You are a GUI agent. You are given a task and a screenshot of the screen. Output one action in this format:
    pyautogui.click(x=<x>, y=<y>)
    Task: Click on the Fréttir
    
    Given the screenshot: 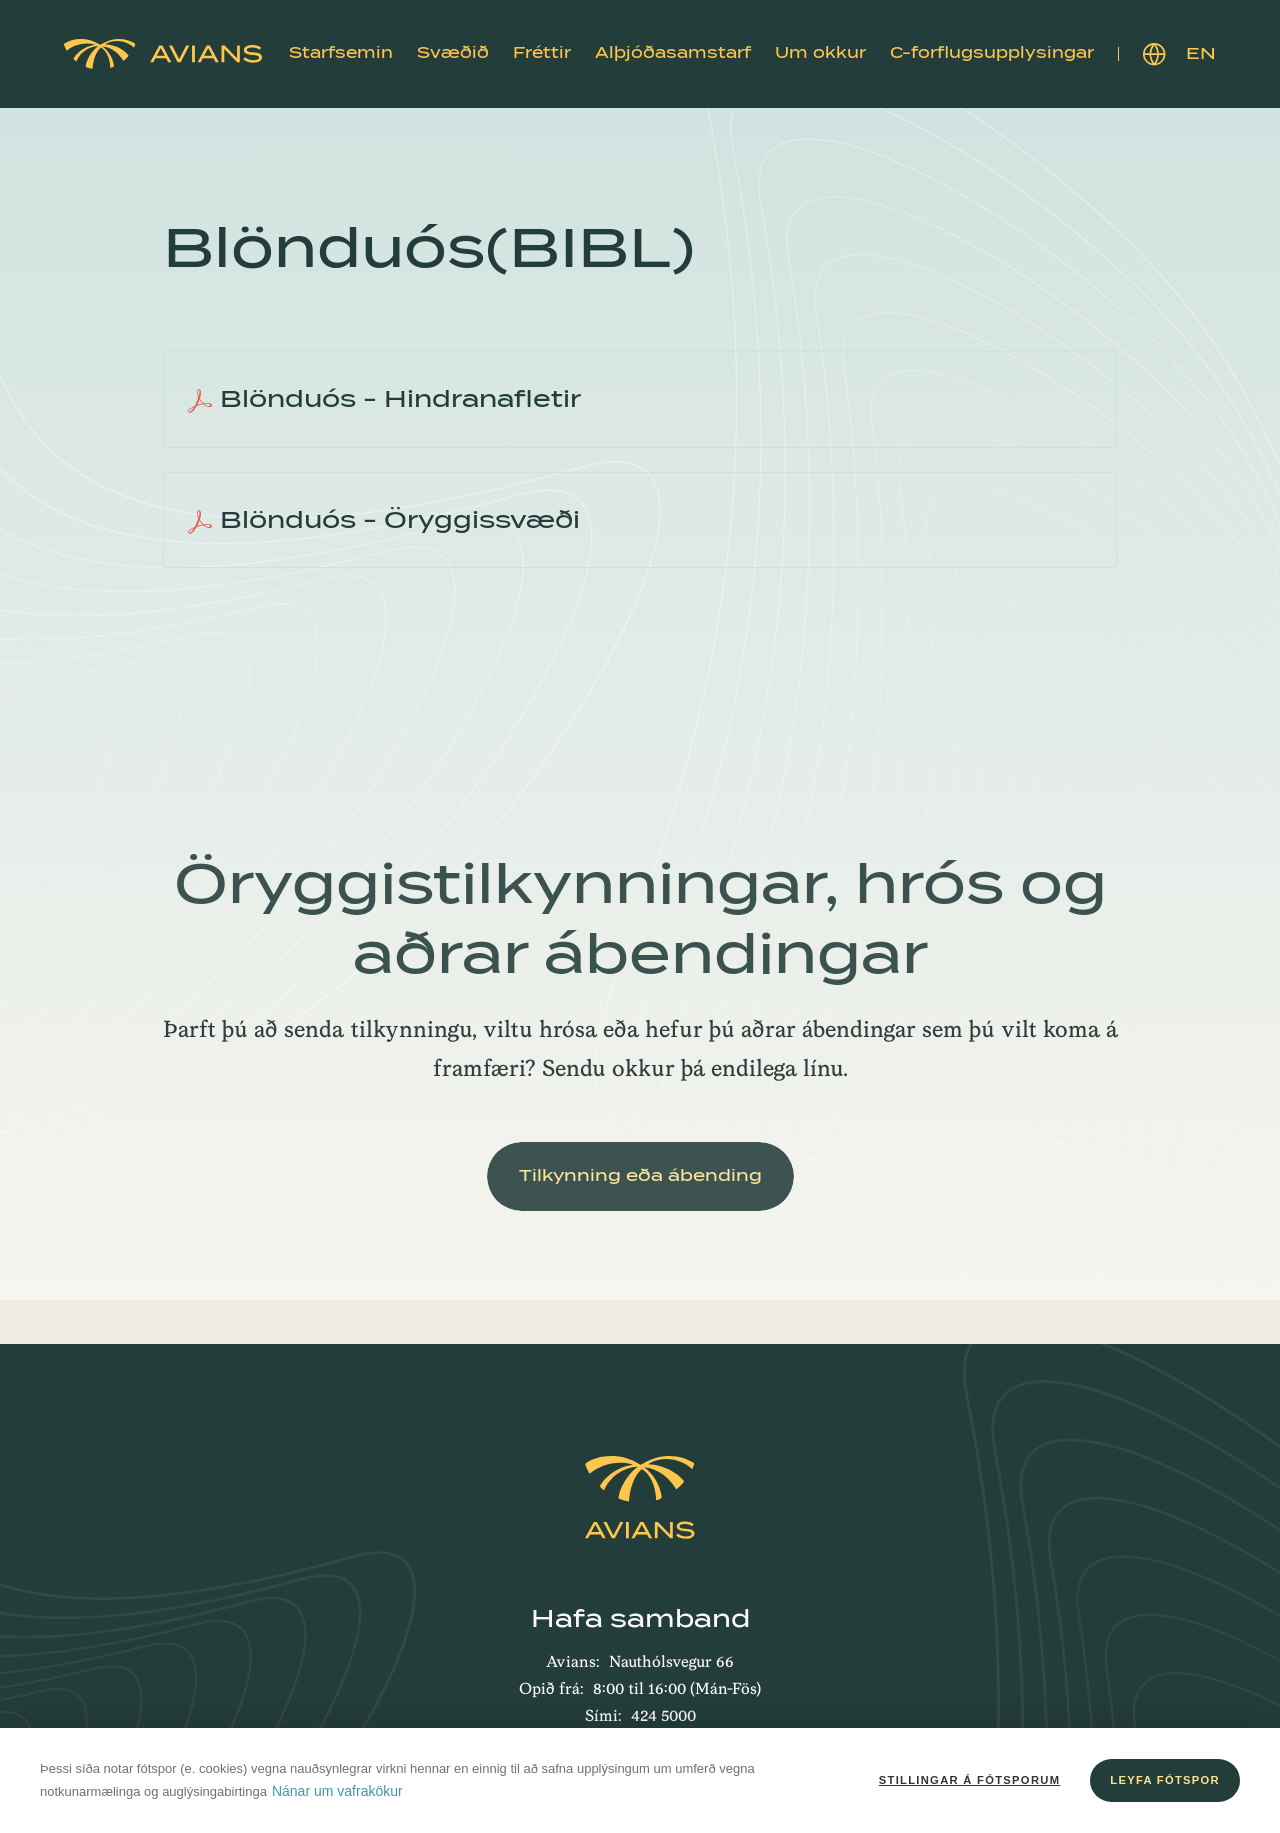 What is the action you would take?
    pyautogui.click(x=542, y=53)
    